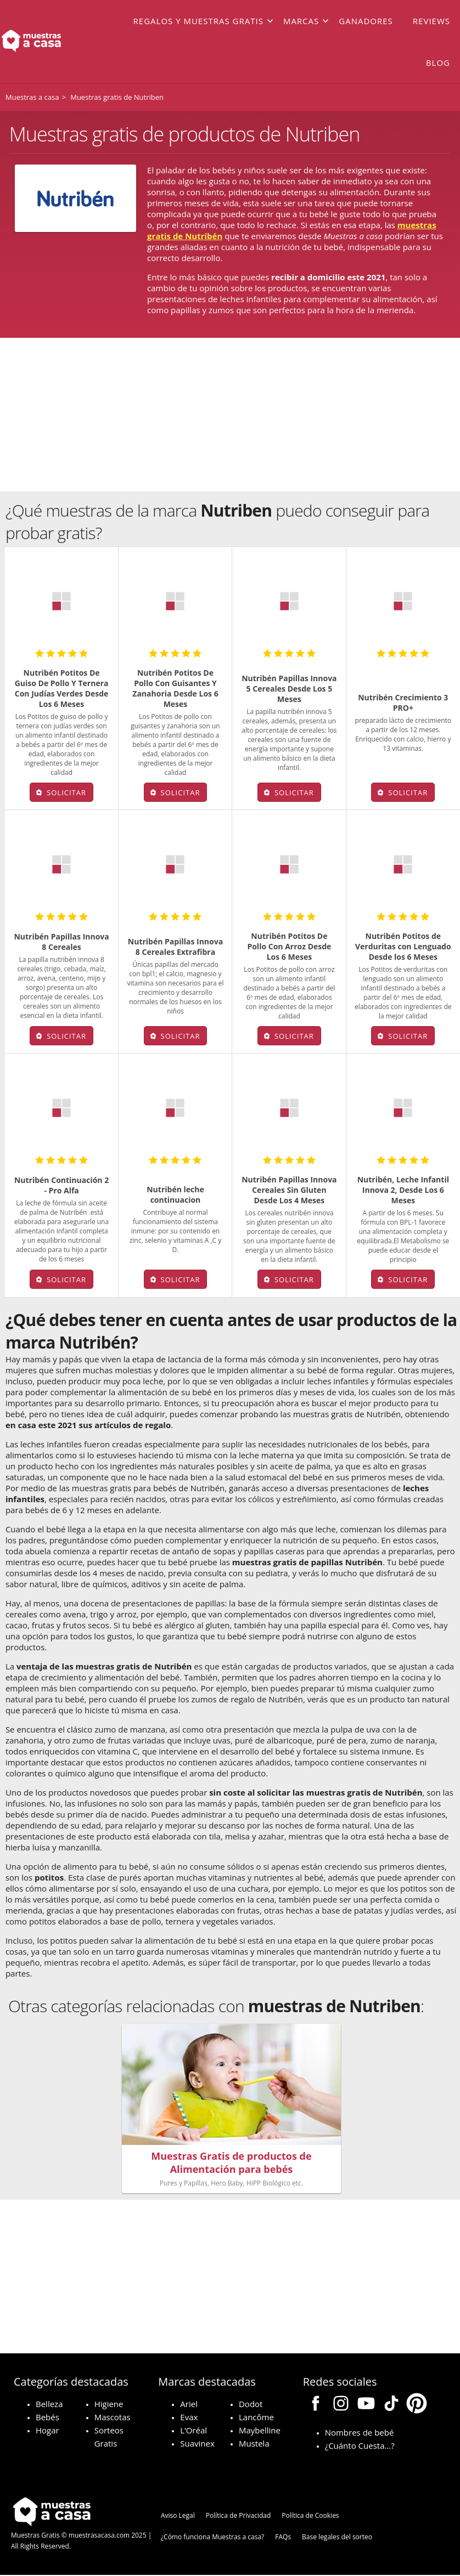 This screenshot has height=2576, width=460. What do you see at coordinates (256, 2418) in the screenshot?
I see `Lancôme` at bounding box center [256, 2418].